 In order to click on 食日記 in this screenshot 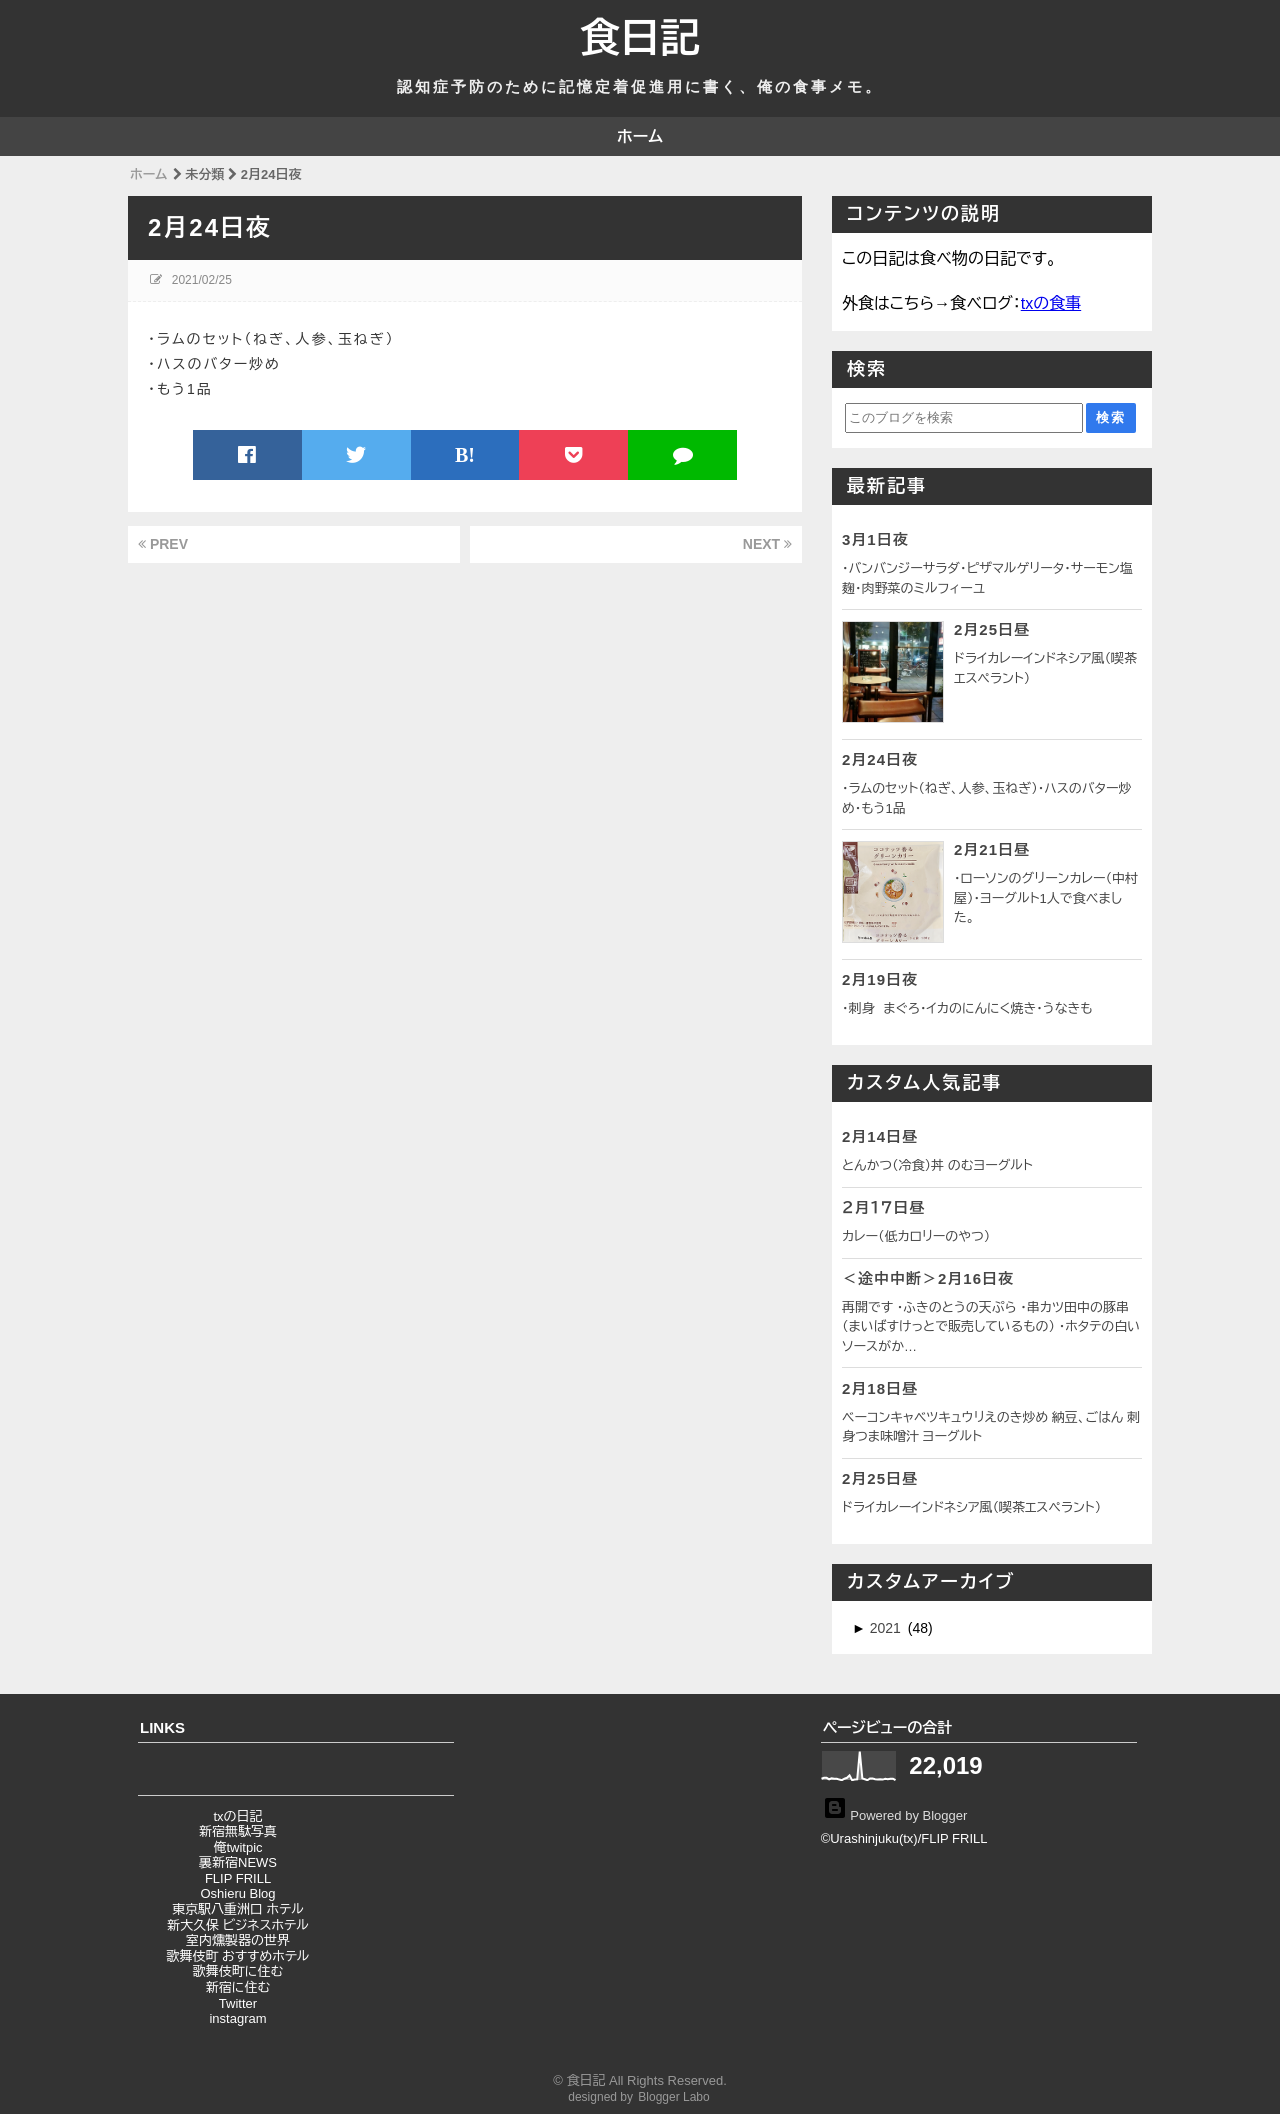, I will do `click(640, 38)`.